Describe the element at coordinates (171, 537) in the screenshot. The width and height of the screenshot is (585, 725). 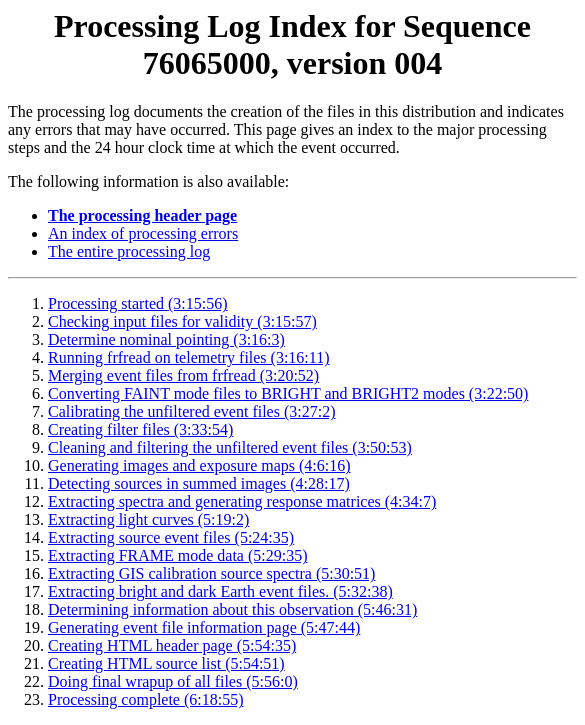
I see `Extracting source event files (5:24:35)` at that location.